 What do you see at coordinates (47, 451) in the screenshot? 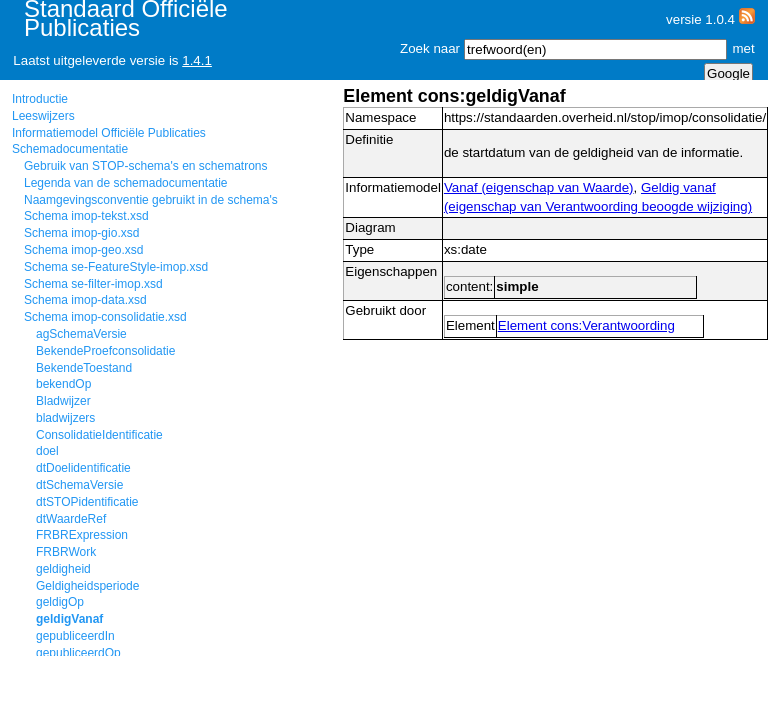
I see `doel` at bounding box center [47, 451].